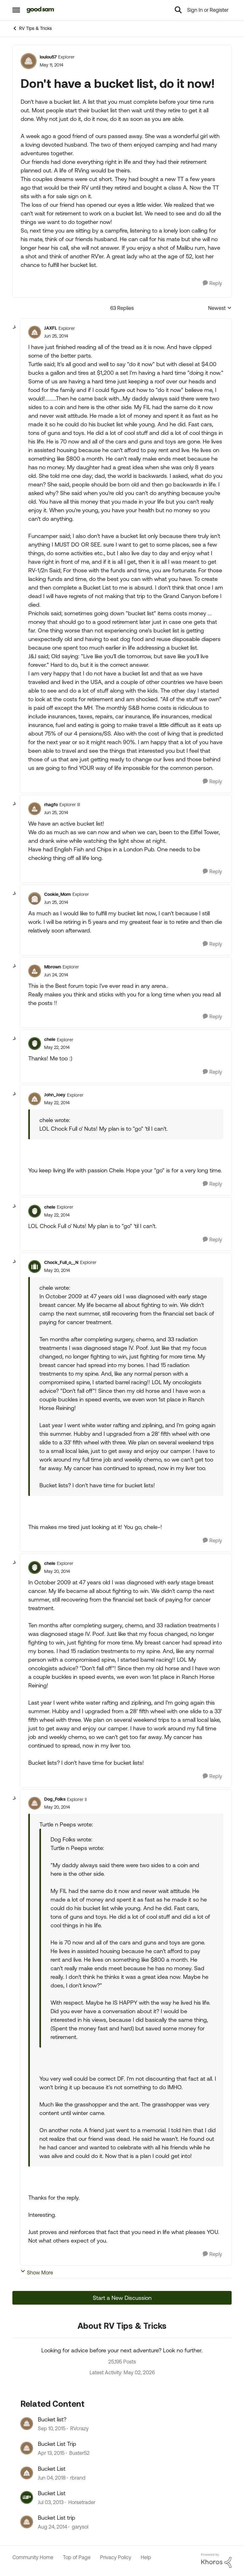 The height and width of the screenshot is (2576, 244). What do you see at coordinates (36, 2272) in the screenshot?
I see `Show More` at bounding box center [36, 2272].